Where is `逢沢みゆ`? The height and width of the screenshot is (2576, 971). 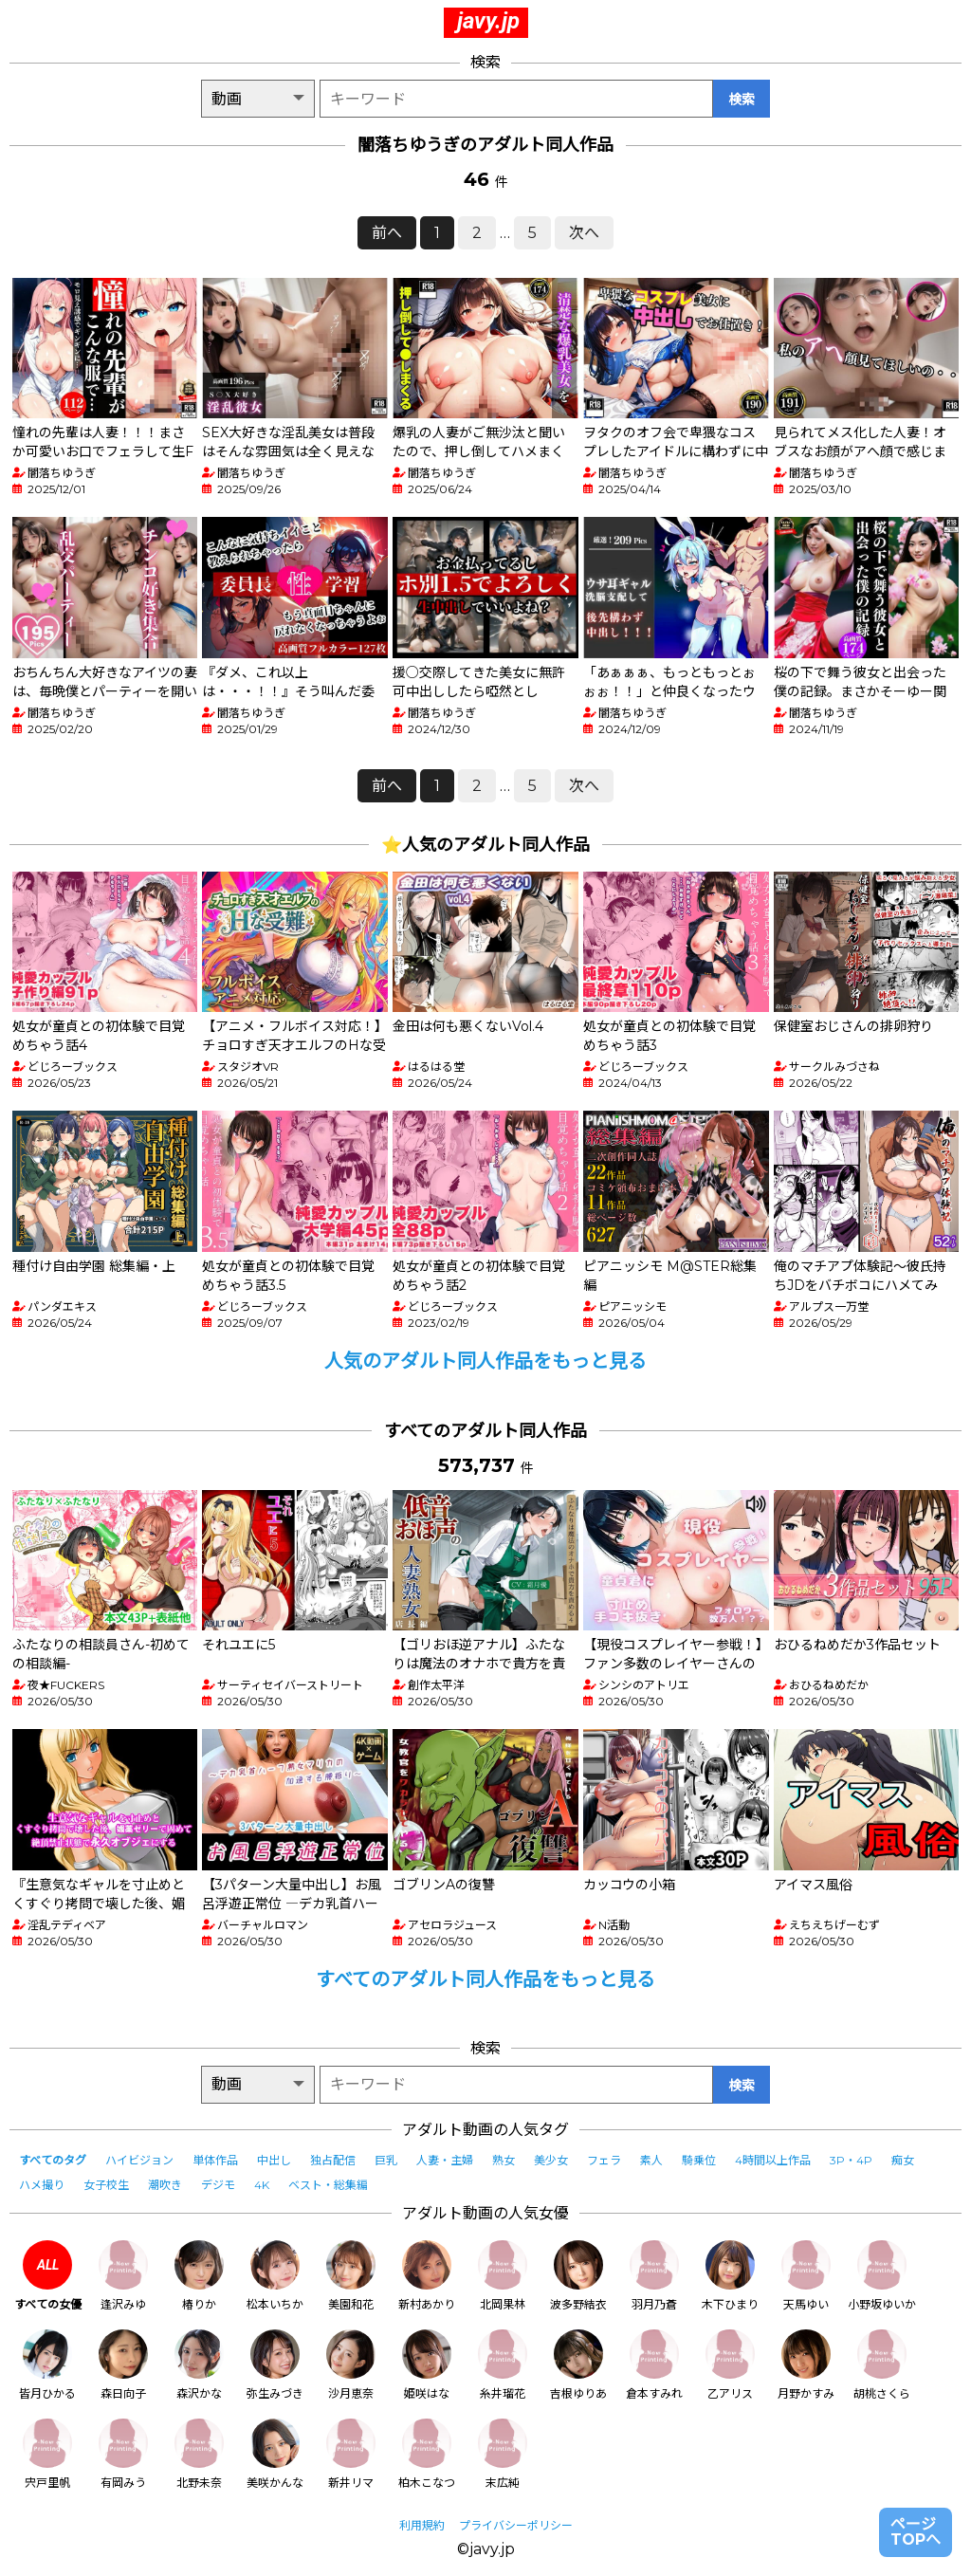
逢沢みゆ is located at coordinates (123, 2275).